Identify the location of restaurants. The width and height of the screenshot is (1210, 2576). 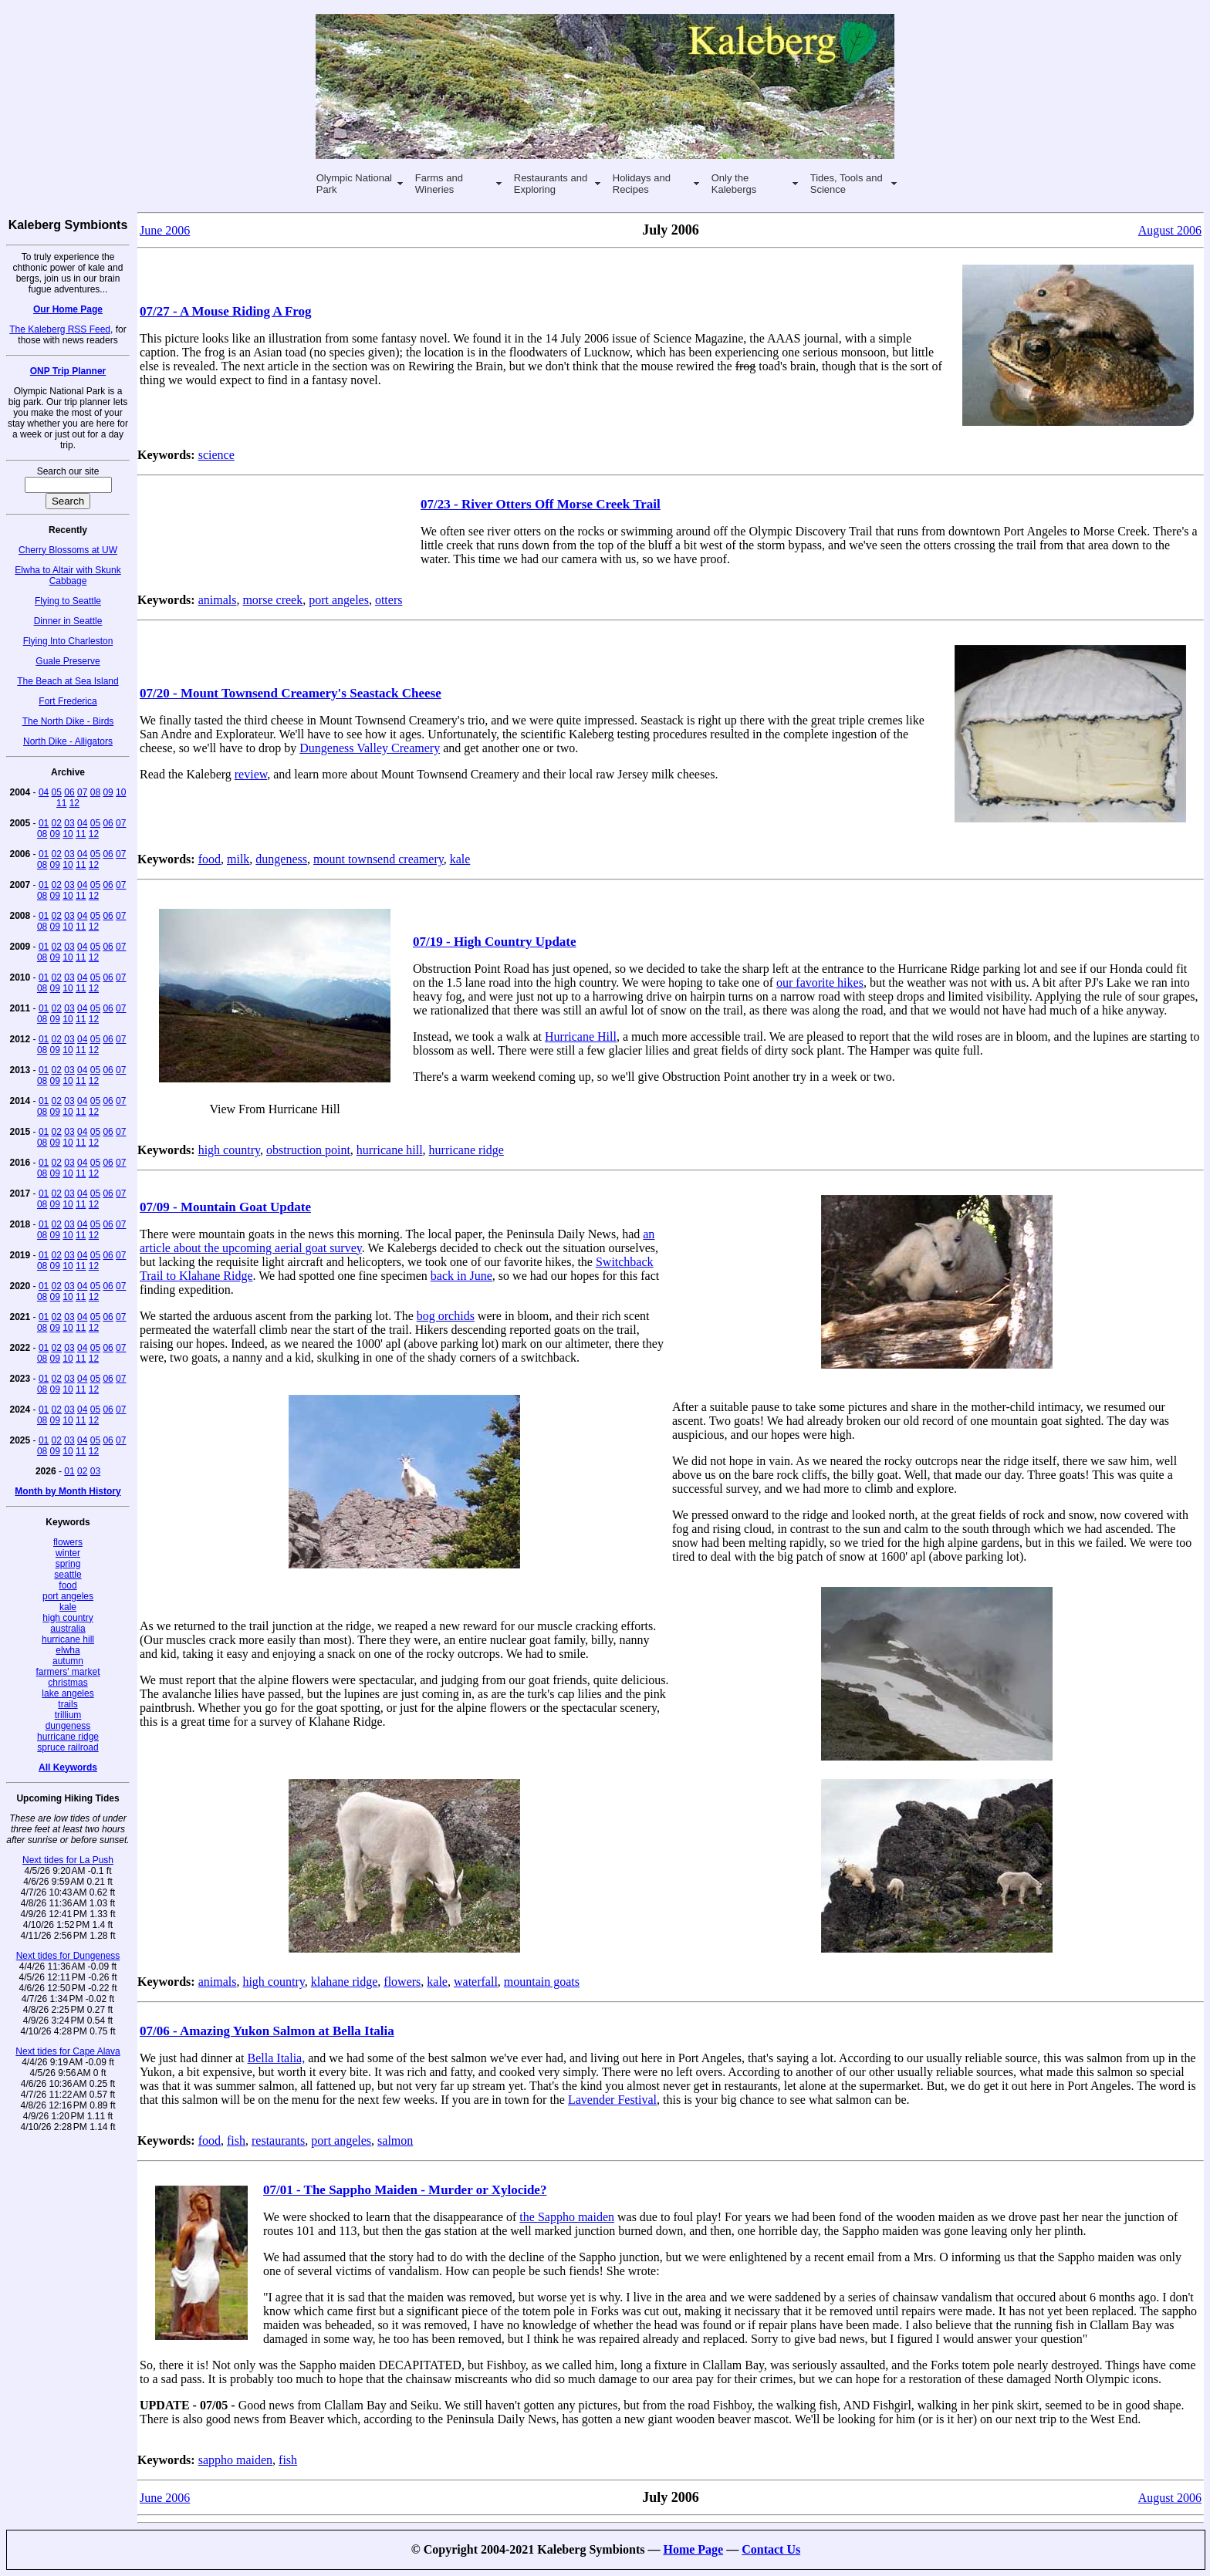
(278, 2140).